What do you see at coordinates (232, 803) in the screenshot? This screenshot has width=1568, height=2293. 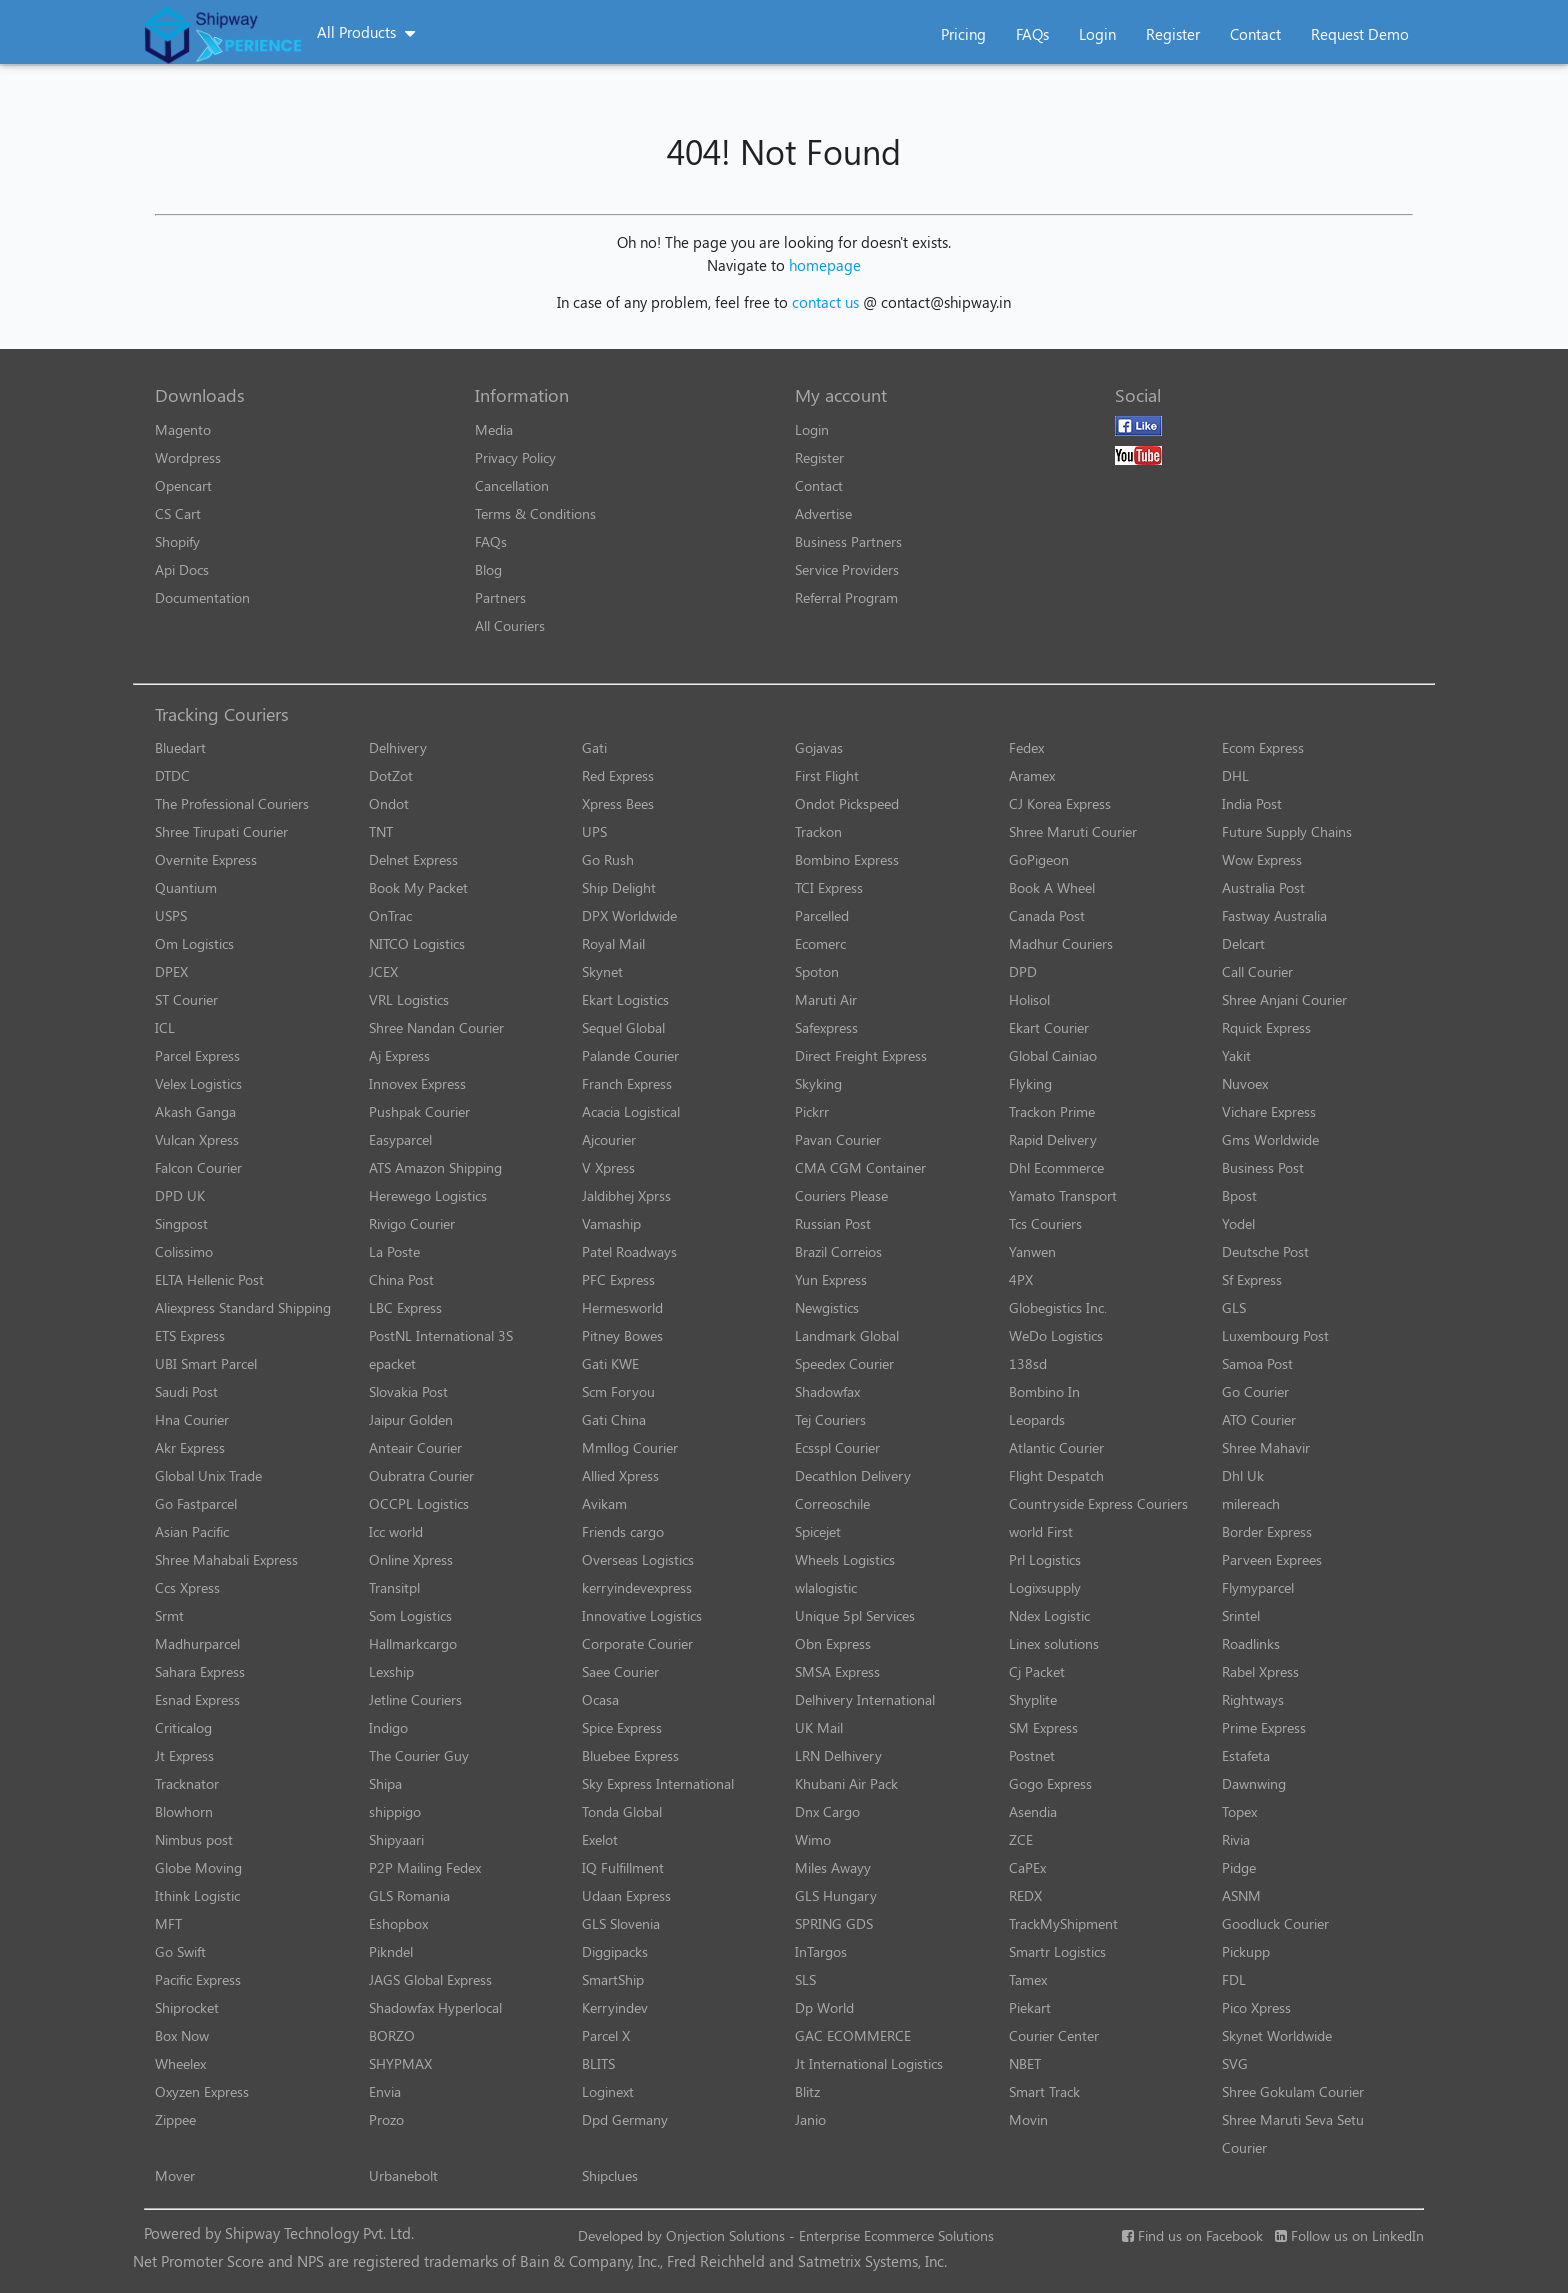 I see `The Professional Couriers` at bounding box center [232, 803].